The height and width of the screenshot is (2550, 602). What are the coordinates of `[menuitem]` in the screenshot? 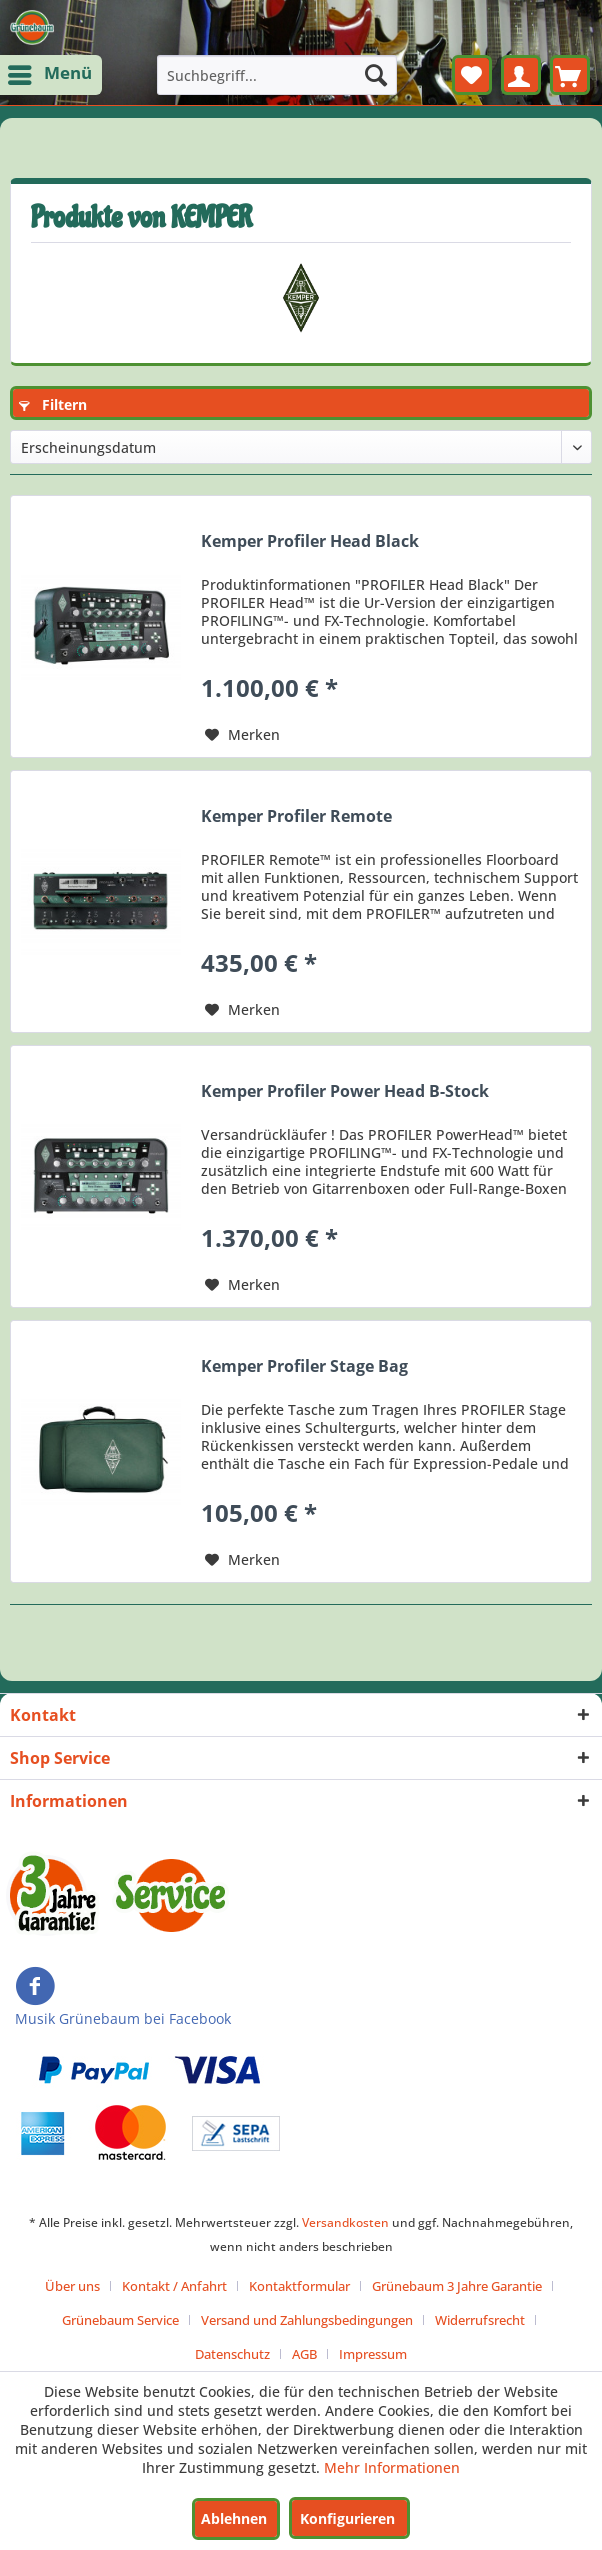 It's located at (51, 75).